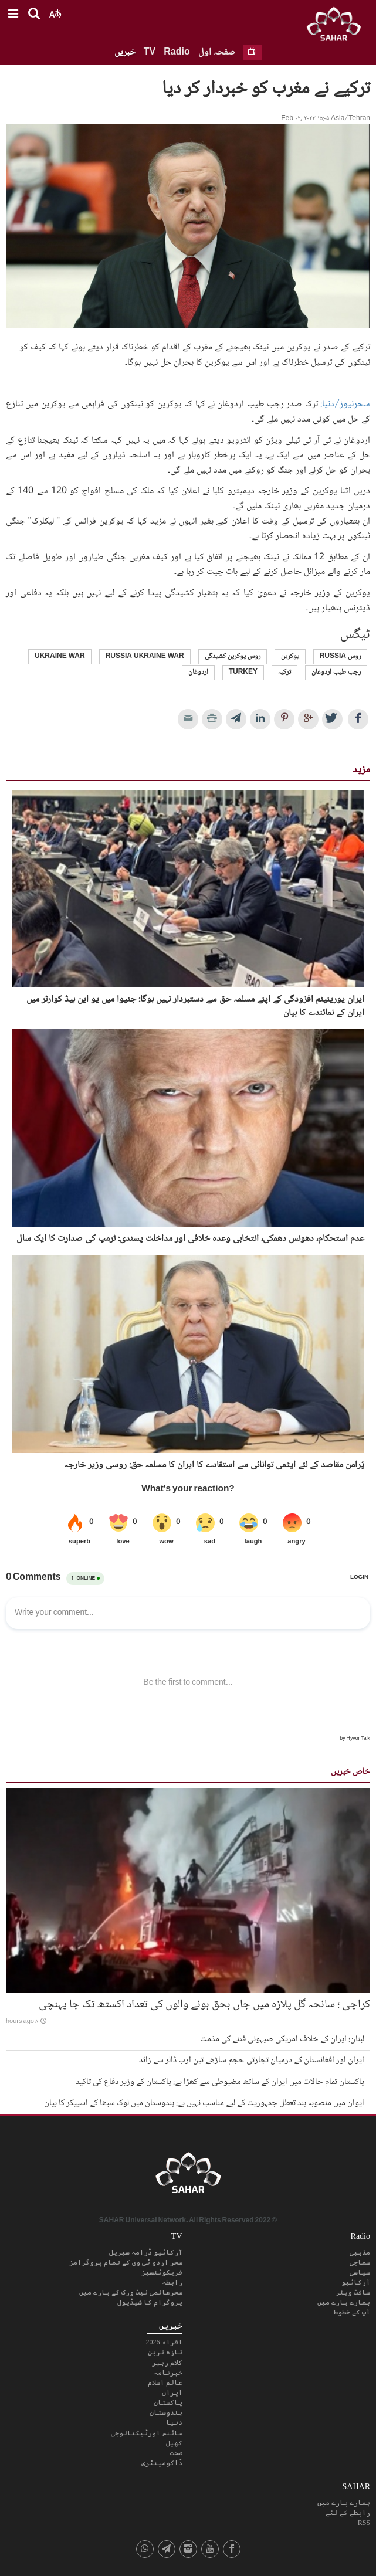  What do you see at coordinates (60, 656) in the screenshot?
I see `ukraine war` at bounding box center [60, 656].